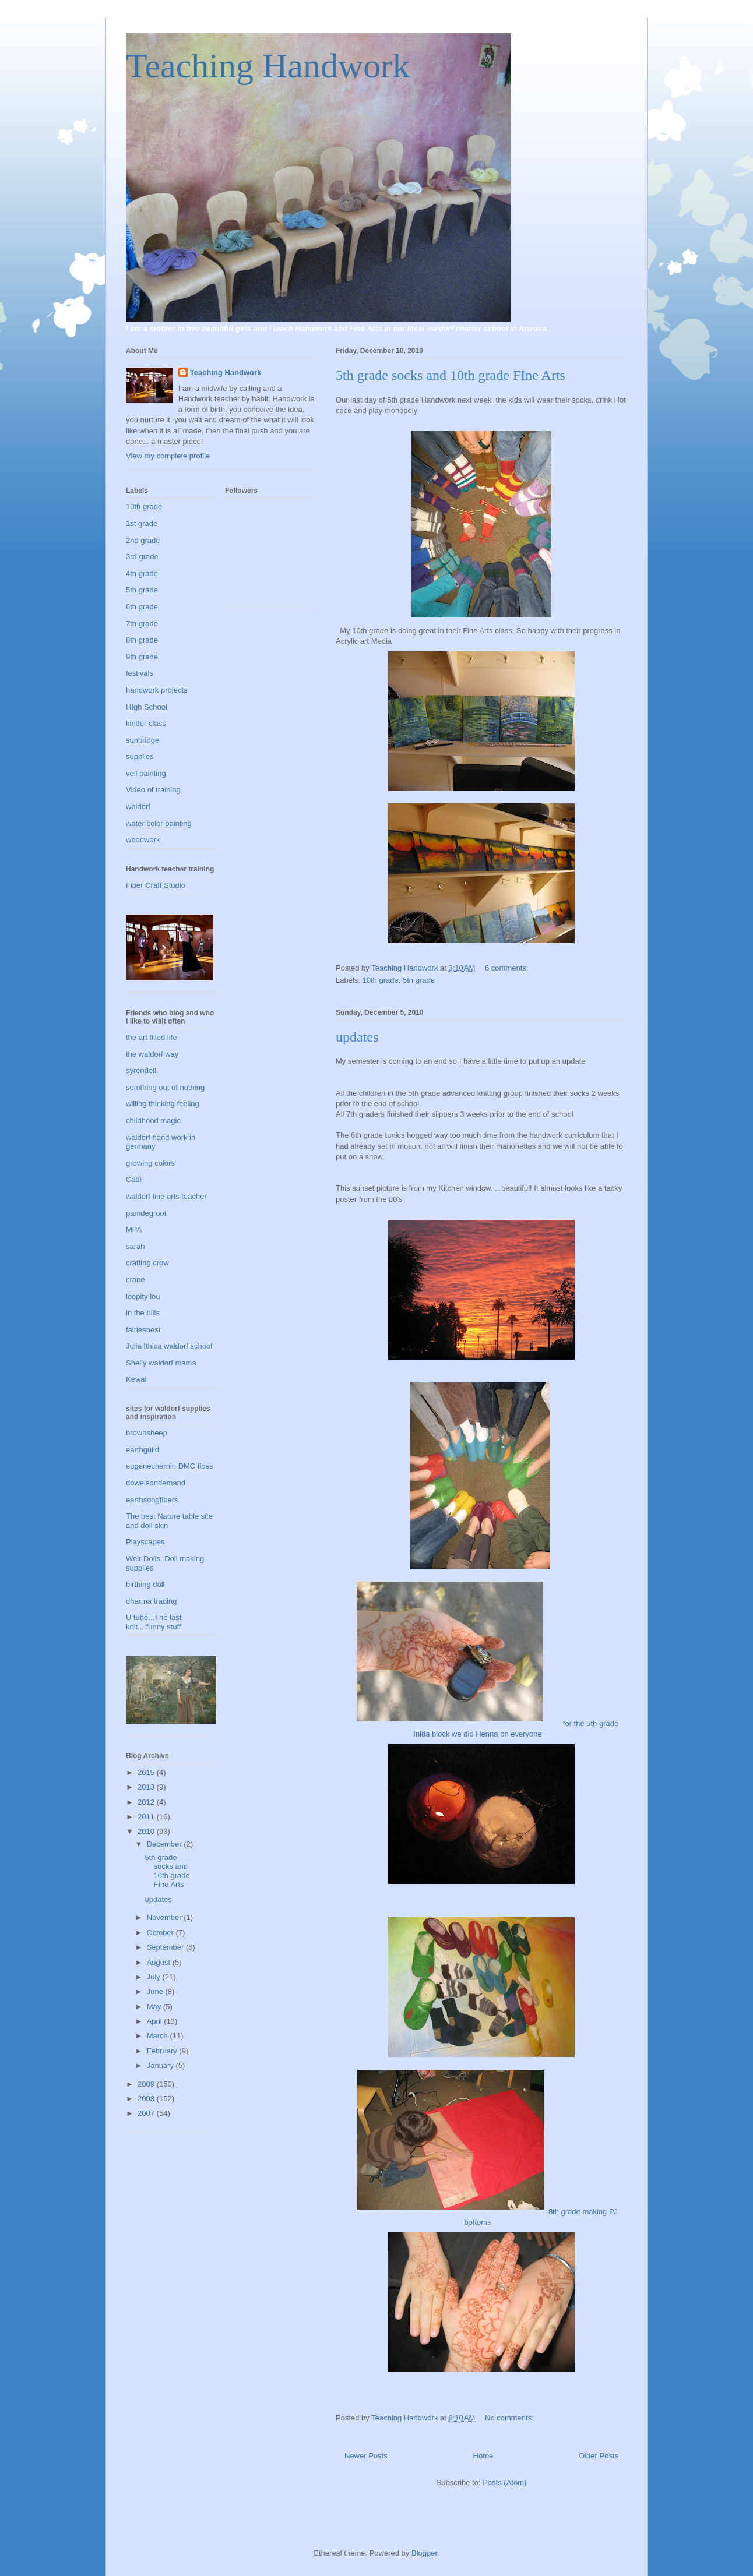 The height and width of the screenshot is (2576, 753). I want to click on 2008, so click(147, 2098).